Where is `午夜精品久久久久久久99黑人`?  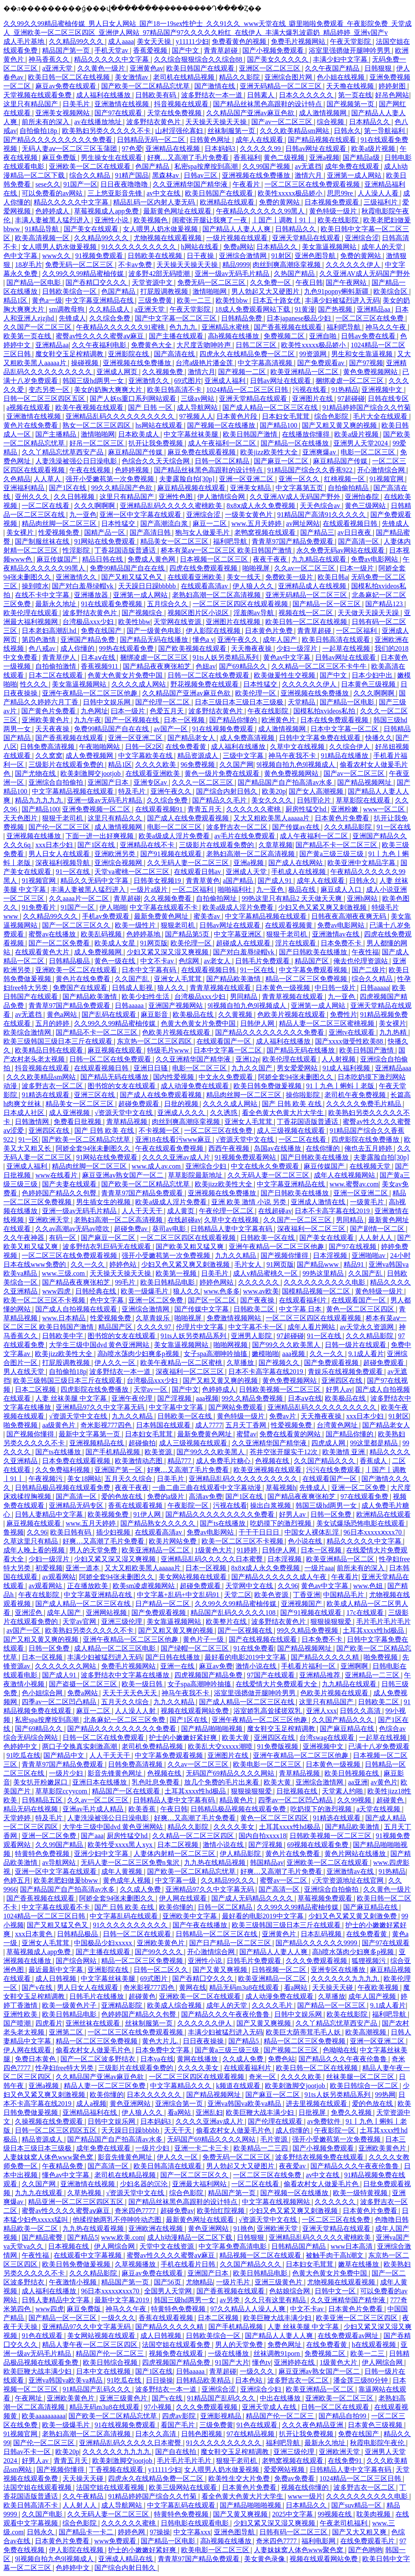
午夜精品久久久久久久99黑人 is located at coordinates (261, 211).